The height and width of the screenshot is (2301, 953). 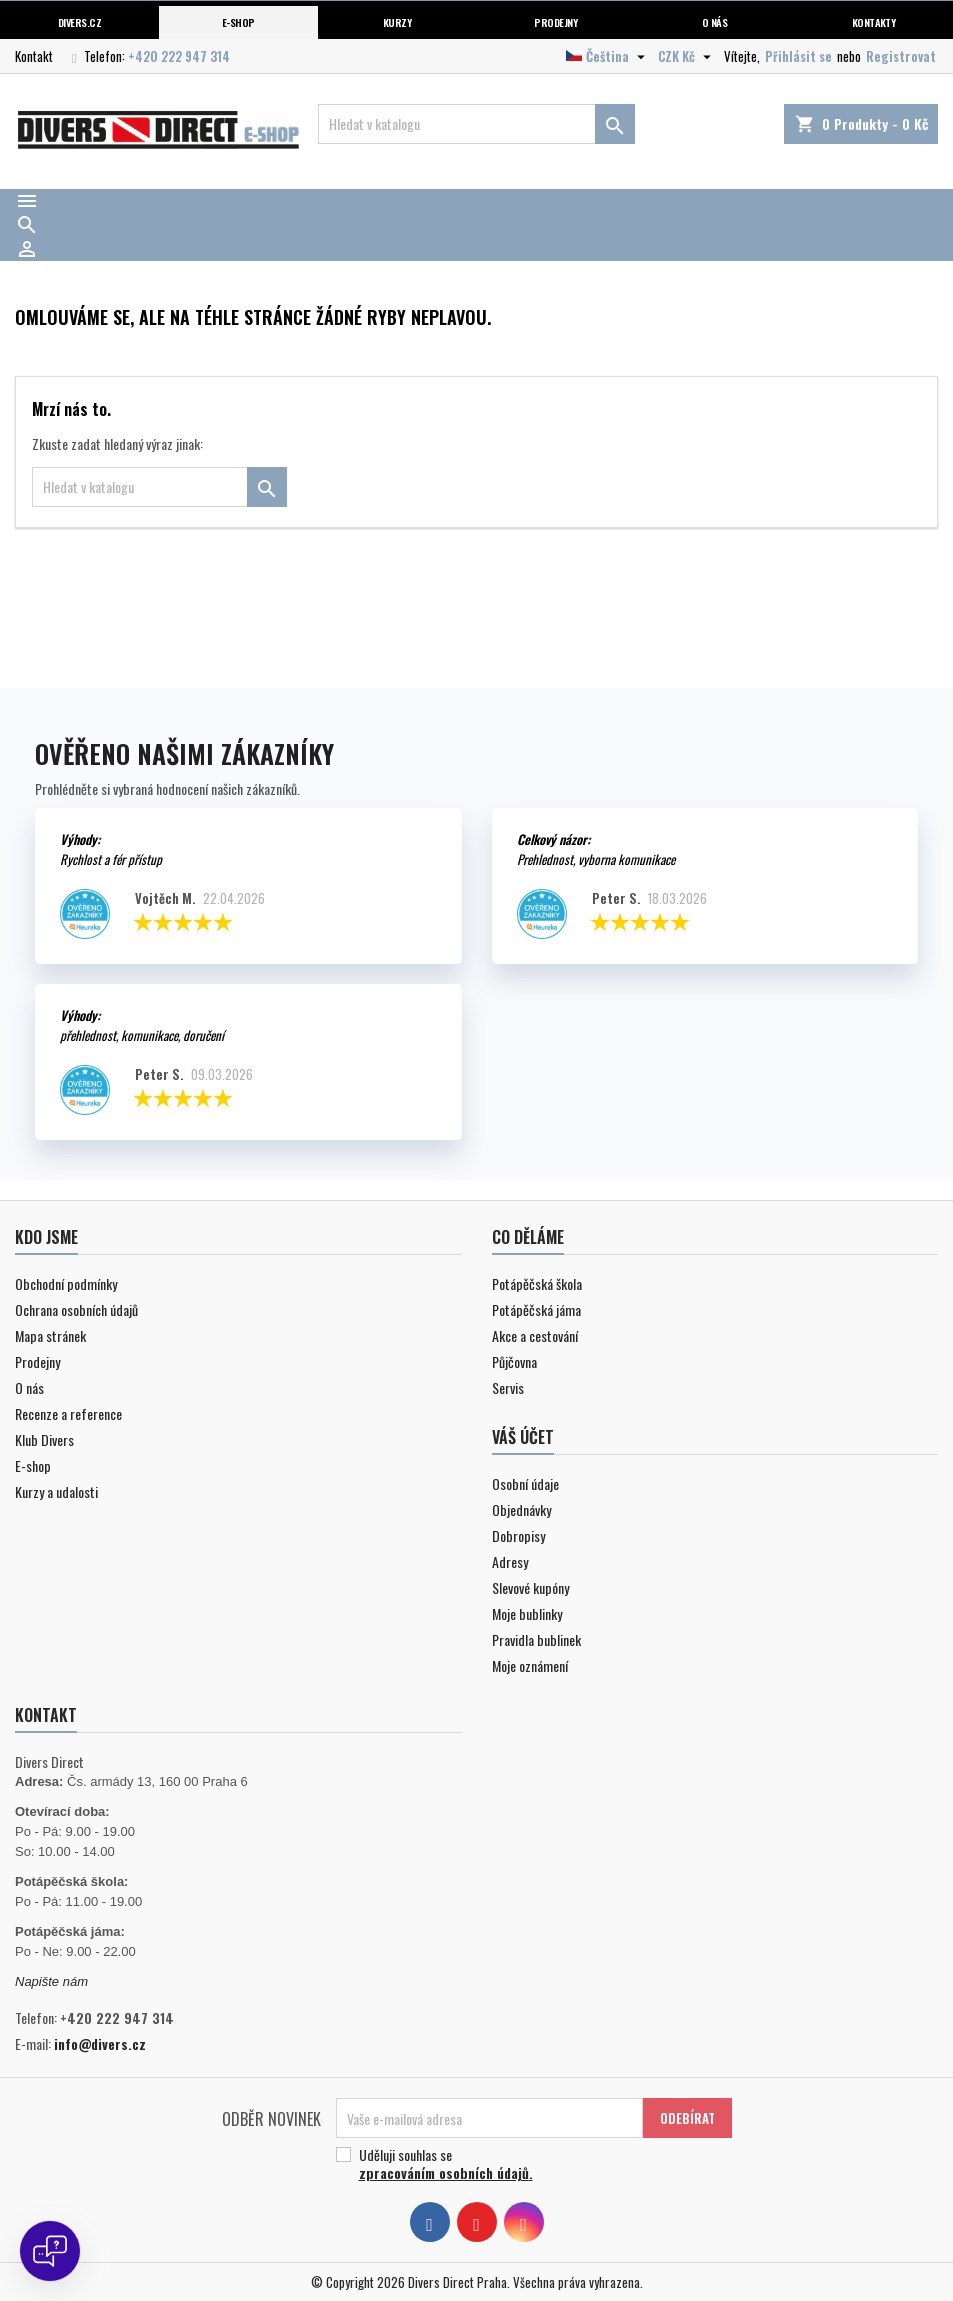 I want to click on Moje bublinky, so click(x=527, y=1613).